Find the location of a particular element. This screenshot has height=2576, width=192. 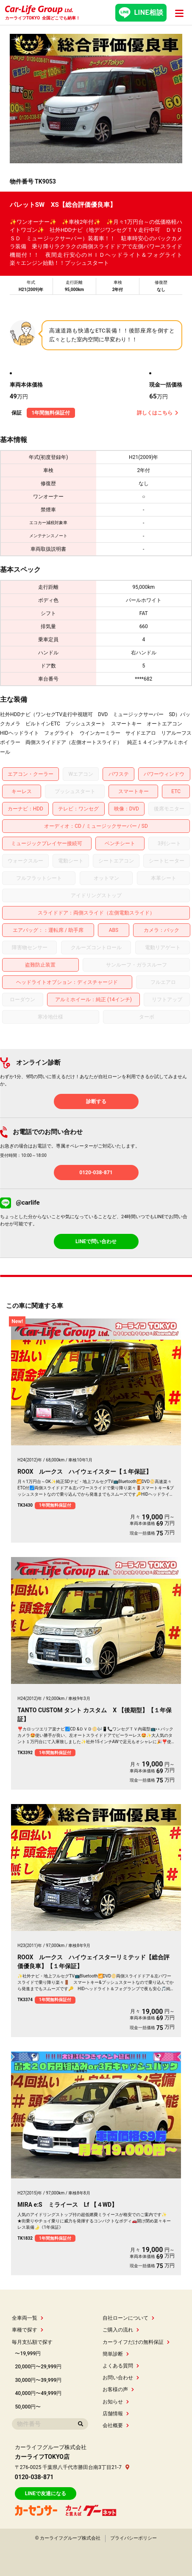

お知らせ is located at coordinates (115, 2402).